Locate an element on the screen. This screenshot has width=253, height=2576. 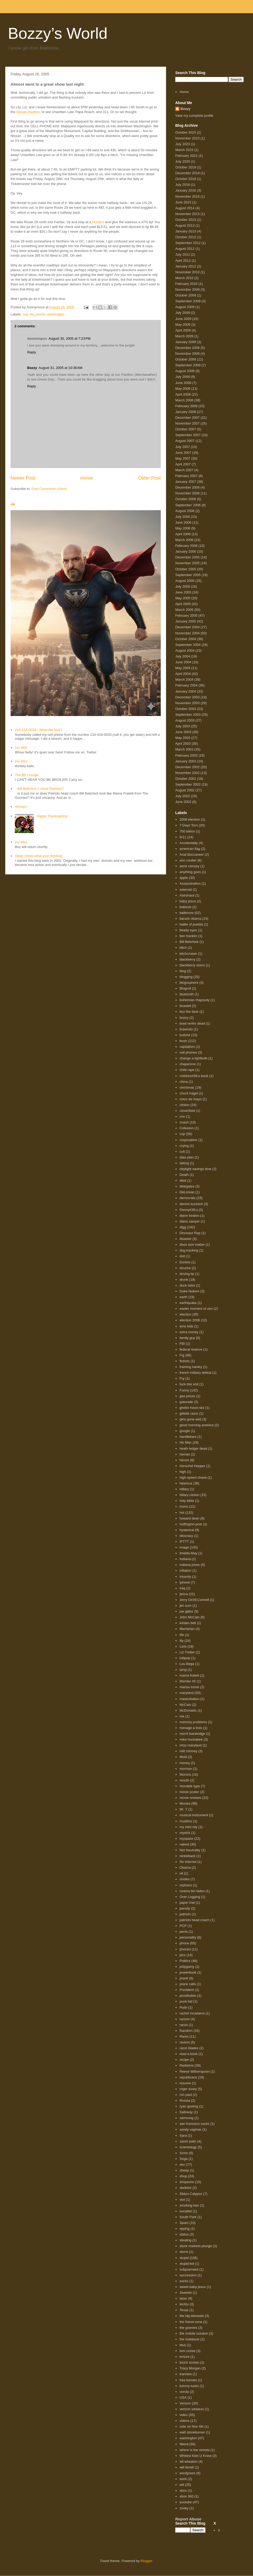
christmas is located at coordinates (186, 1087).